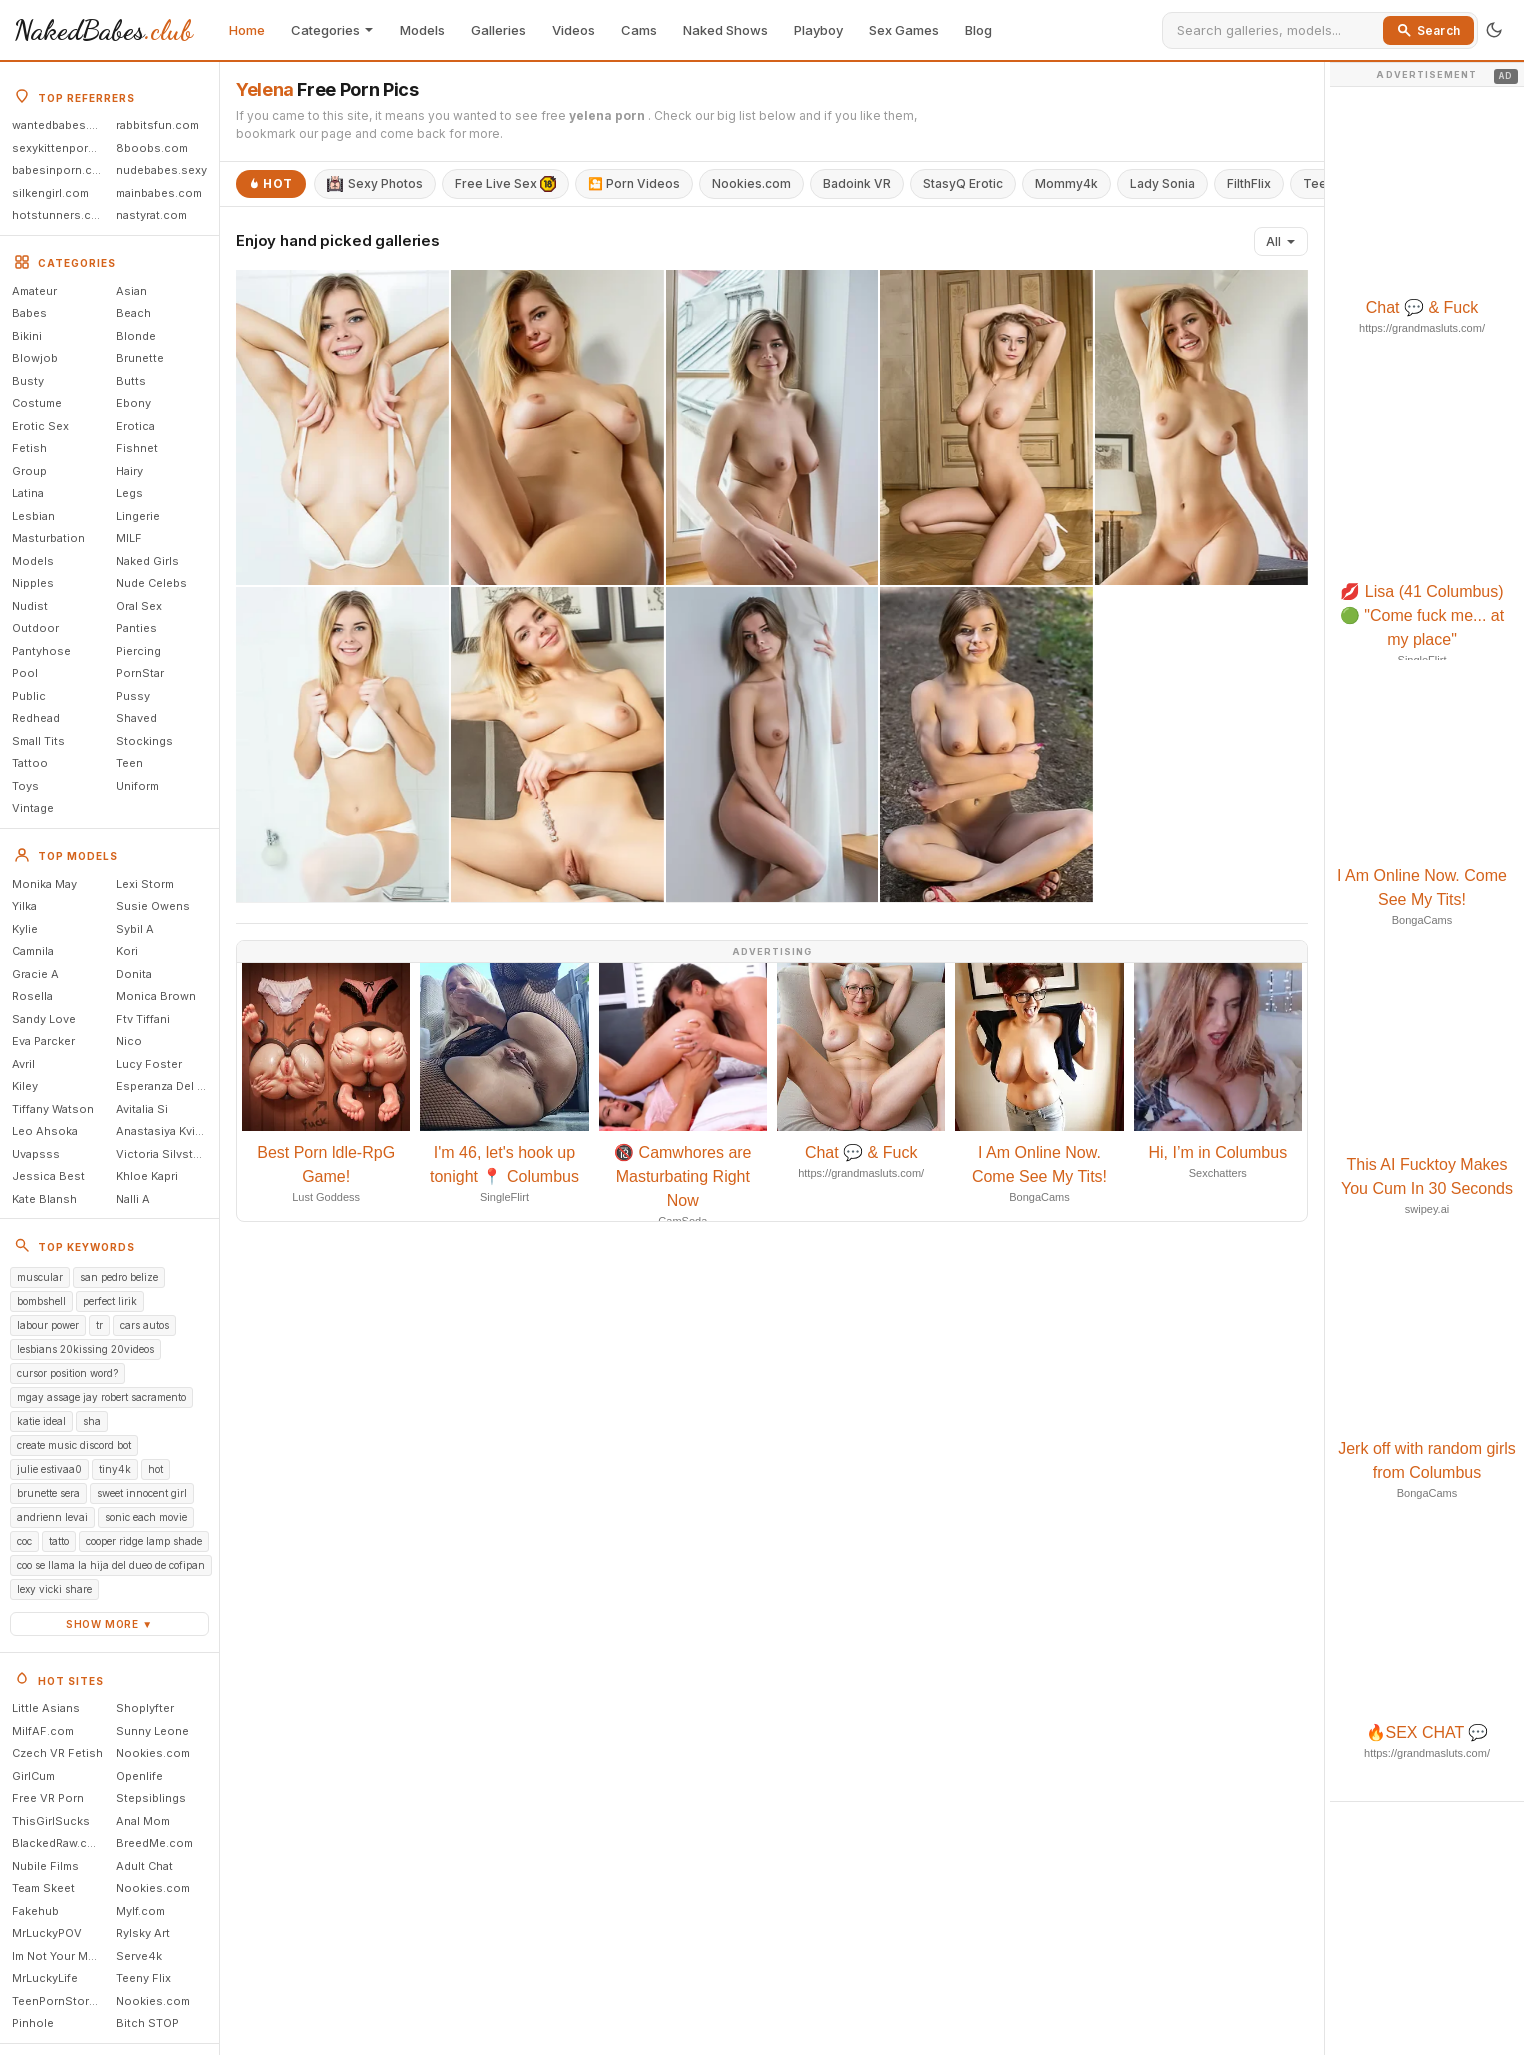 The width and height of the screenshot is (1524, 2055). I want to click on Tattoo, so click(30, 763).